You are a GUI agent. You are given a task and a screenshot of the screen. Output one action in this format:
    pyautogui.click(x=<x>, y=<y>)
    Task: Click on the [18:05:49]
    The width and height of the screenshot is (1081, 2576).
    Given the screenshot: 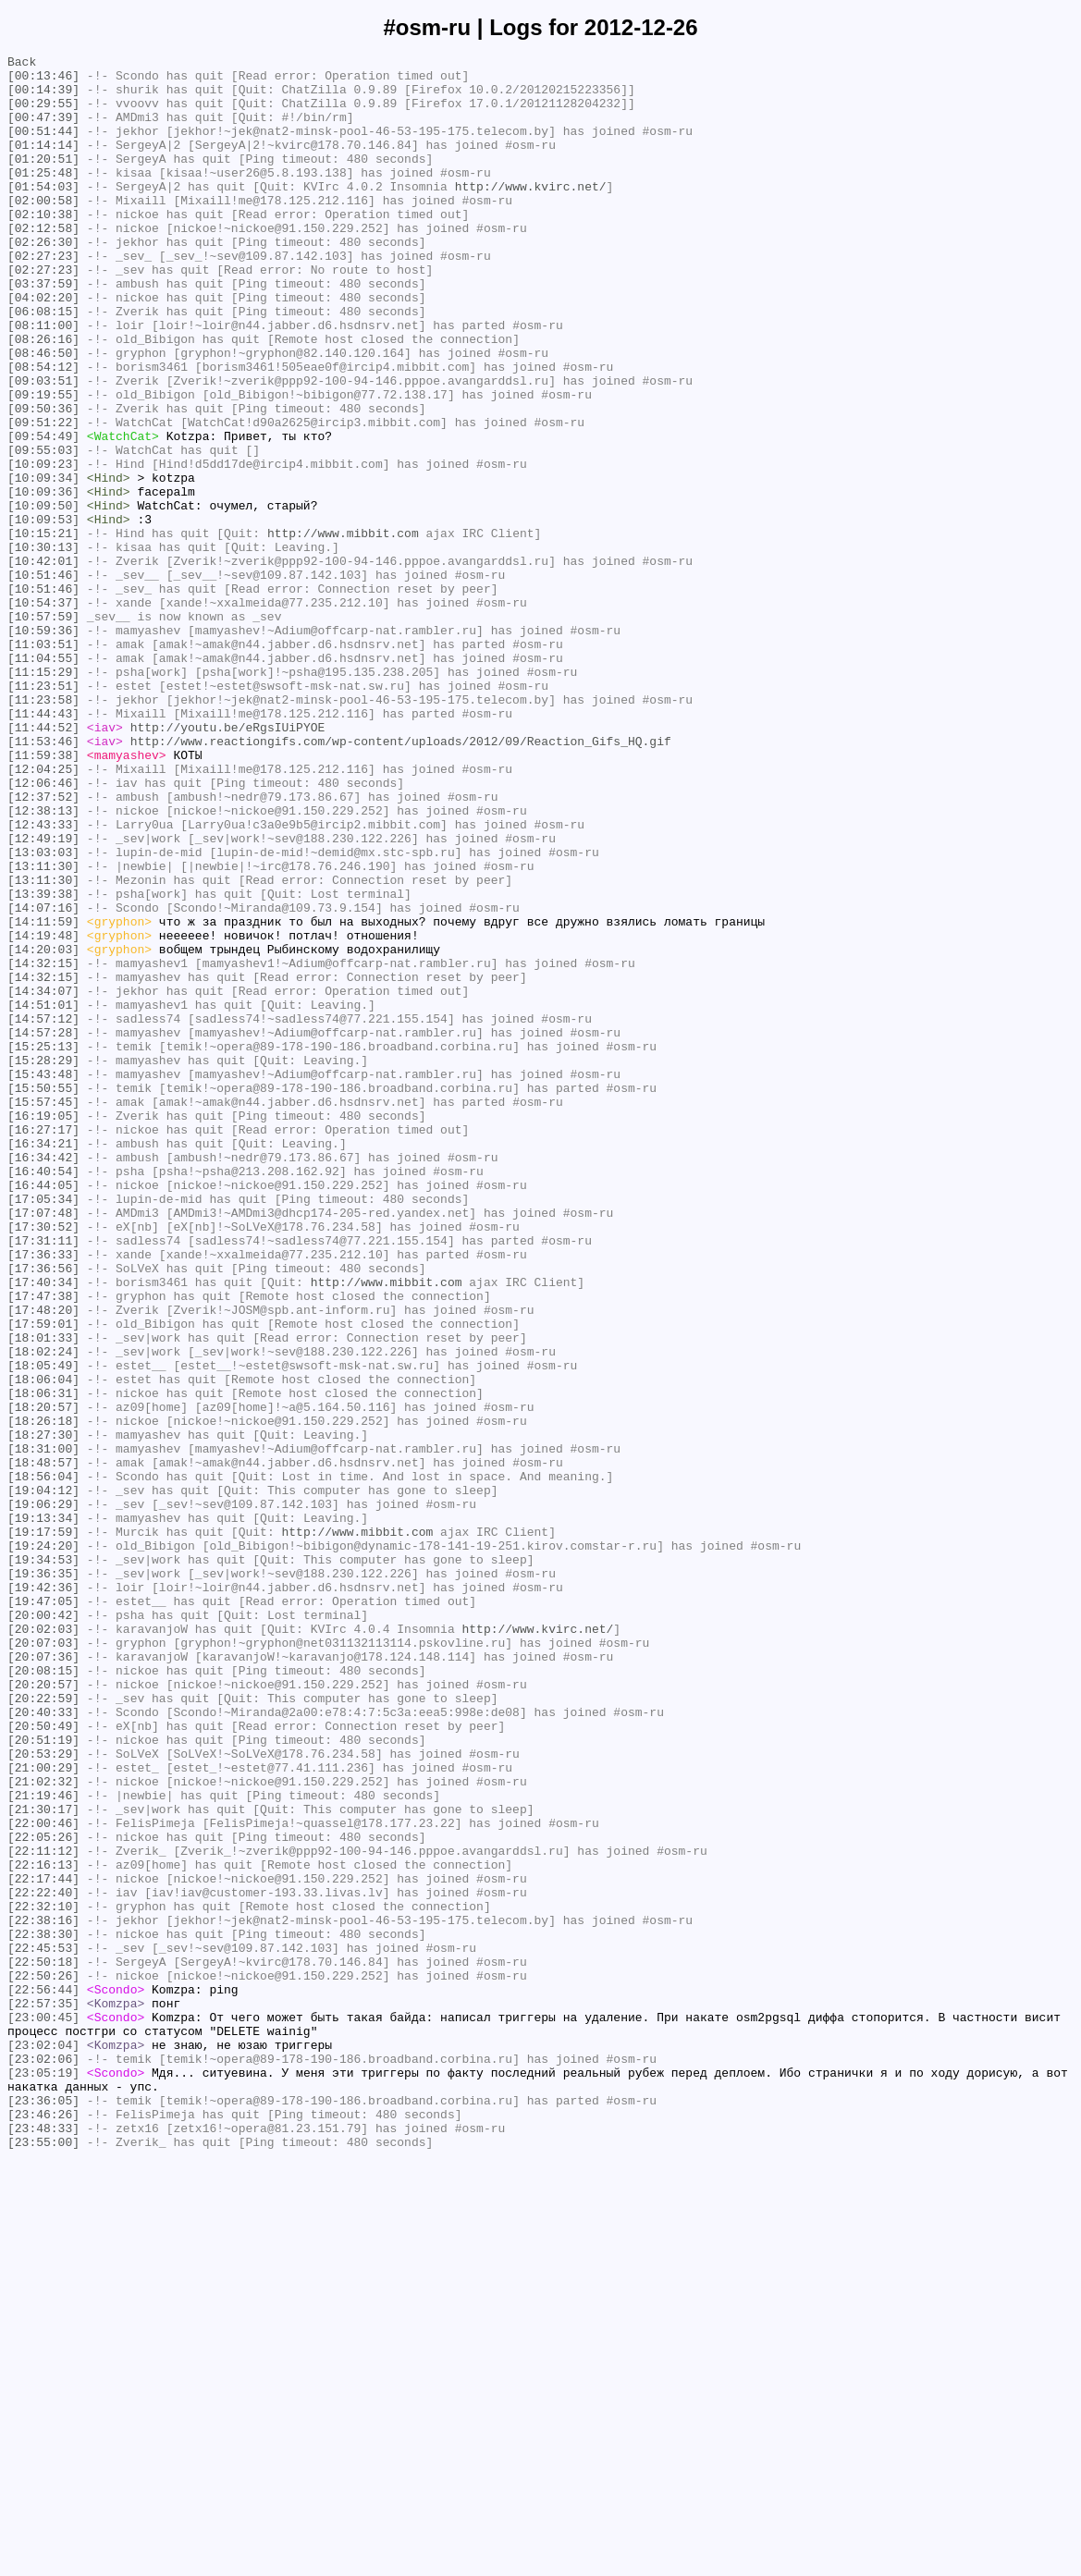 What is the action you would take?
    pyautogui.click(x=43, y=1628)
    